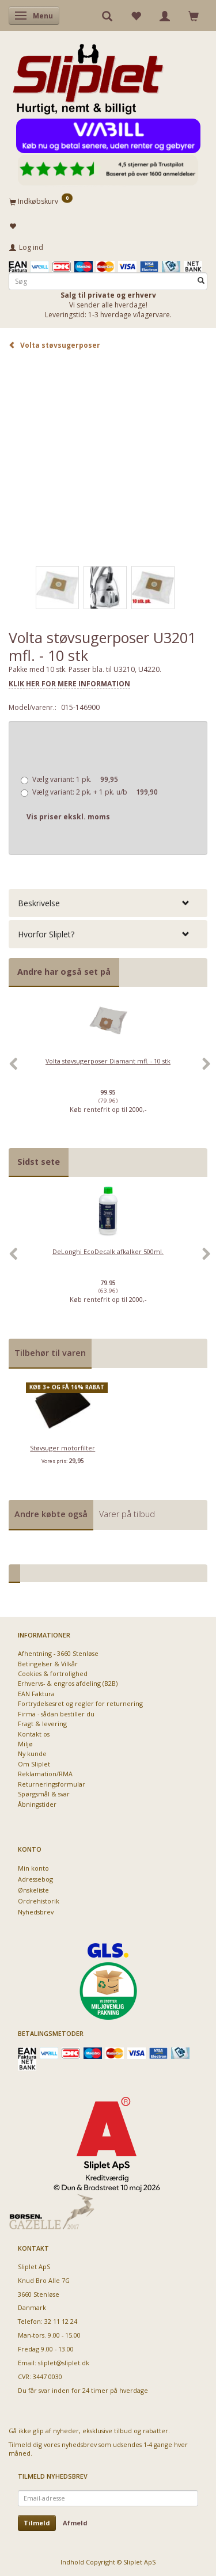 The image size is (216, 2576). I want to click on Betingelser & Vilkår, so click(48, 1663).